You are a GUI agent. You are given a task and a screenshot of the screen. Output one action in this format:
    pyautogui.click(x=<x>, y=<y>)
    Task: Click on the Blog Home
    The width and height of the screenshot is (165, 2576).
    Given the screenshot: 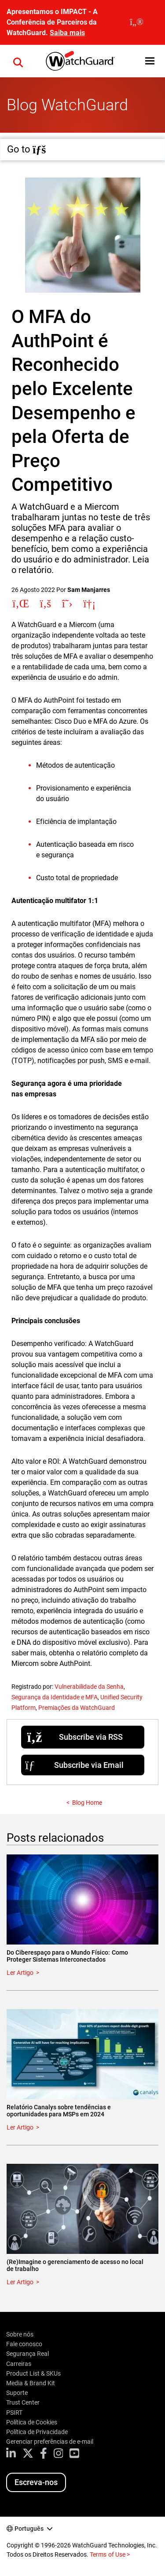 What is the action you would take?
    pyautogui.click(x=87, y=1802)
    